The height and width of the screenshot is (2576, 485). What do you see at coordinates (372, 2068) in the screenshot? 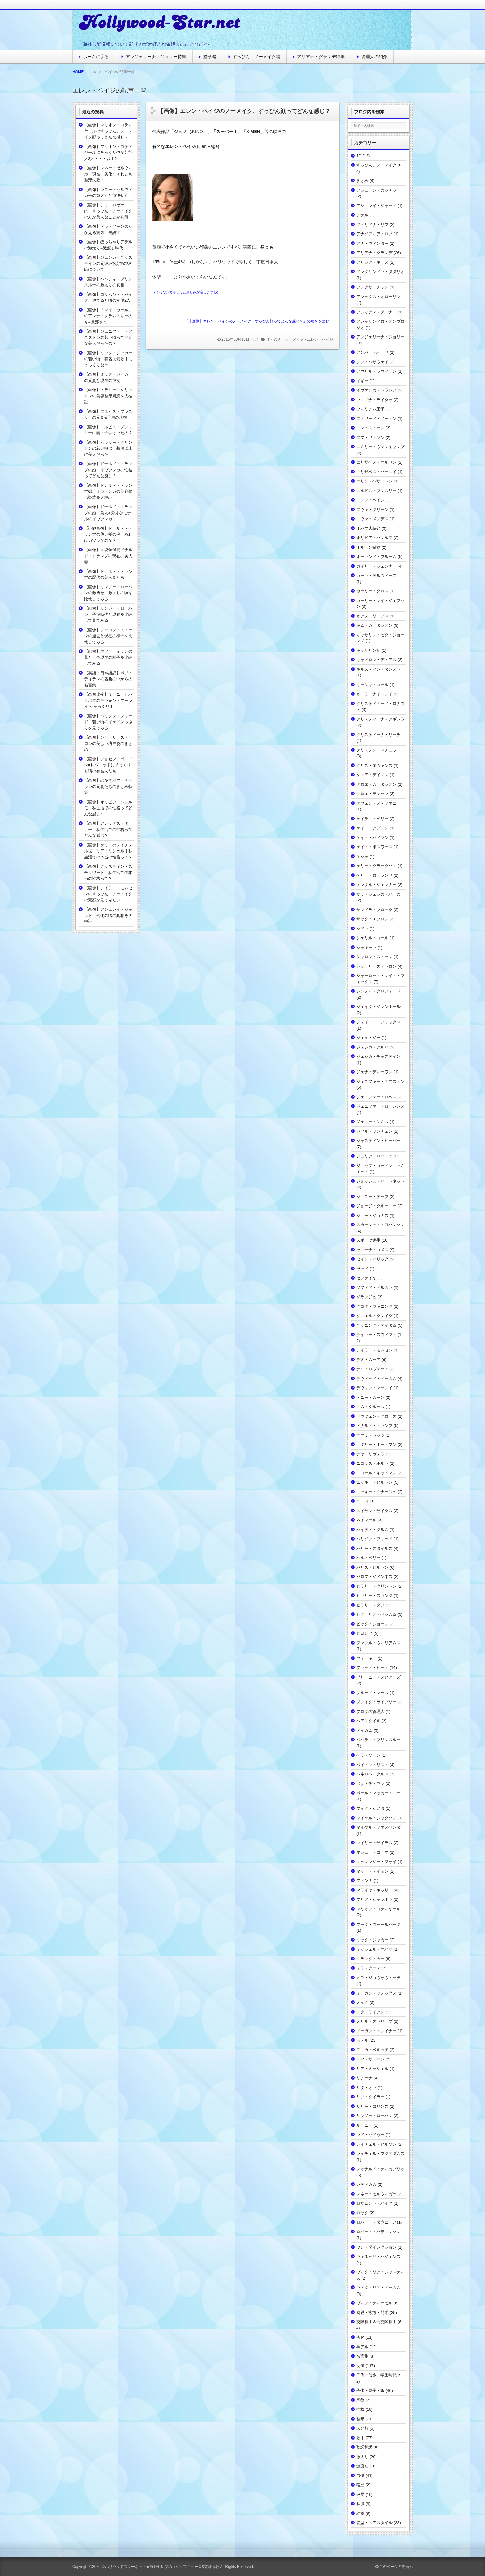
I see `リア・ミッシェル` at bounding box center [372, 2068].